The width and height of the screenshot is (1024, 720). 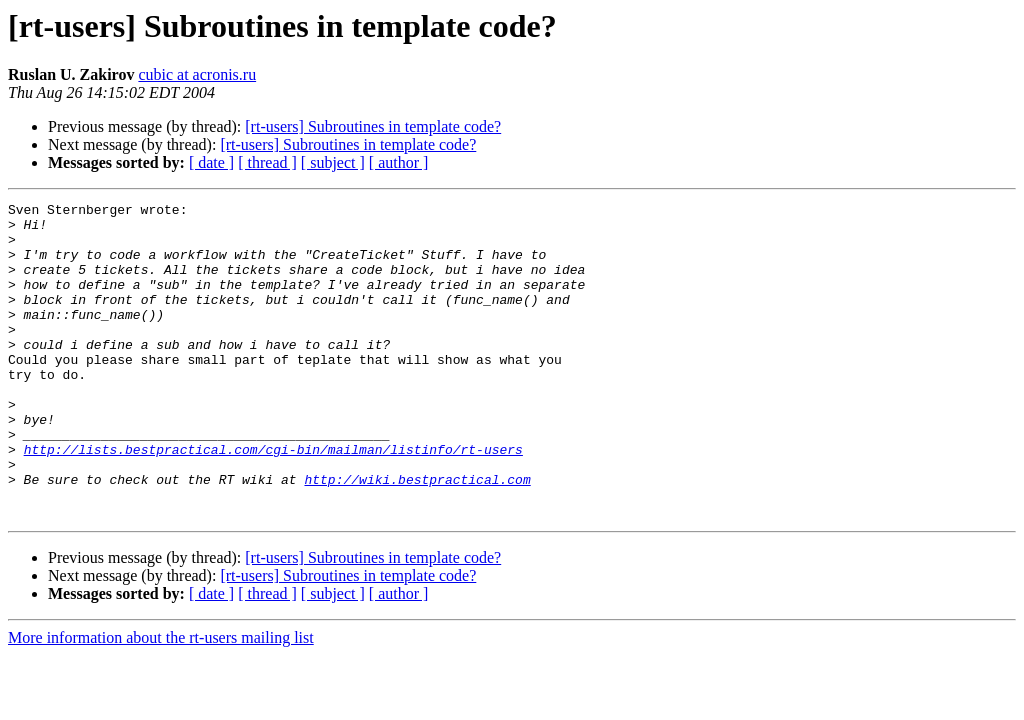 I want to click on [ author ], so click(x=399, y=162).